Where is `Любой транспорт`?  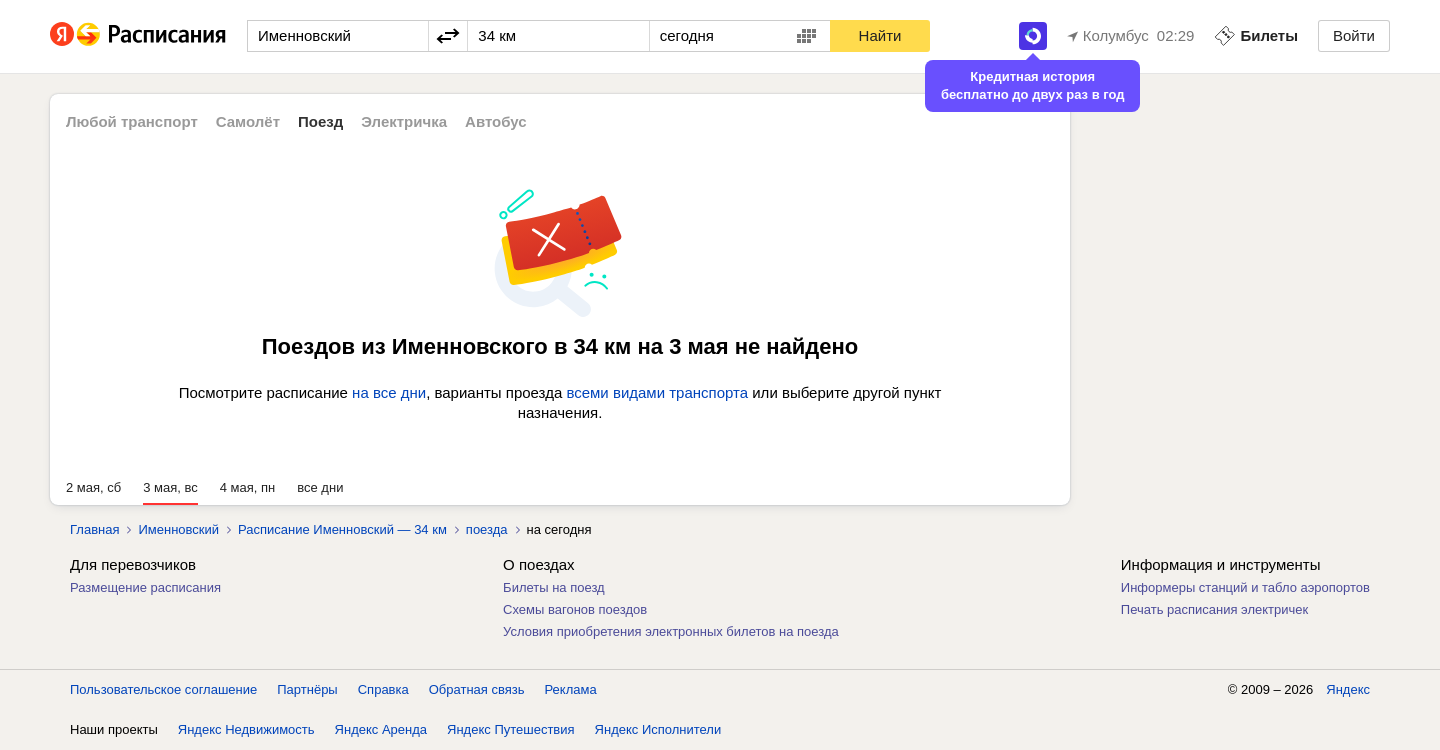
Любой транспорт is located at coordinates (132, 121).